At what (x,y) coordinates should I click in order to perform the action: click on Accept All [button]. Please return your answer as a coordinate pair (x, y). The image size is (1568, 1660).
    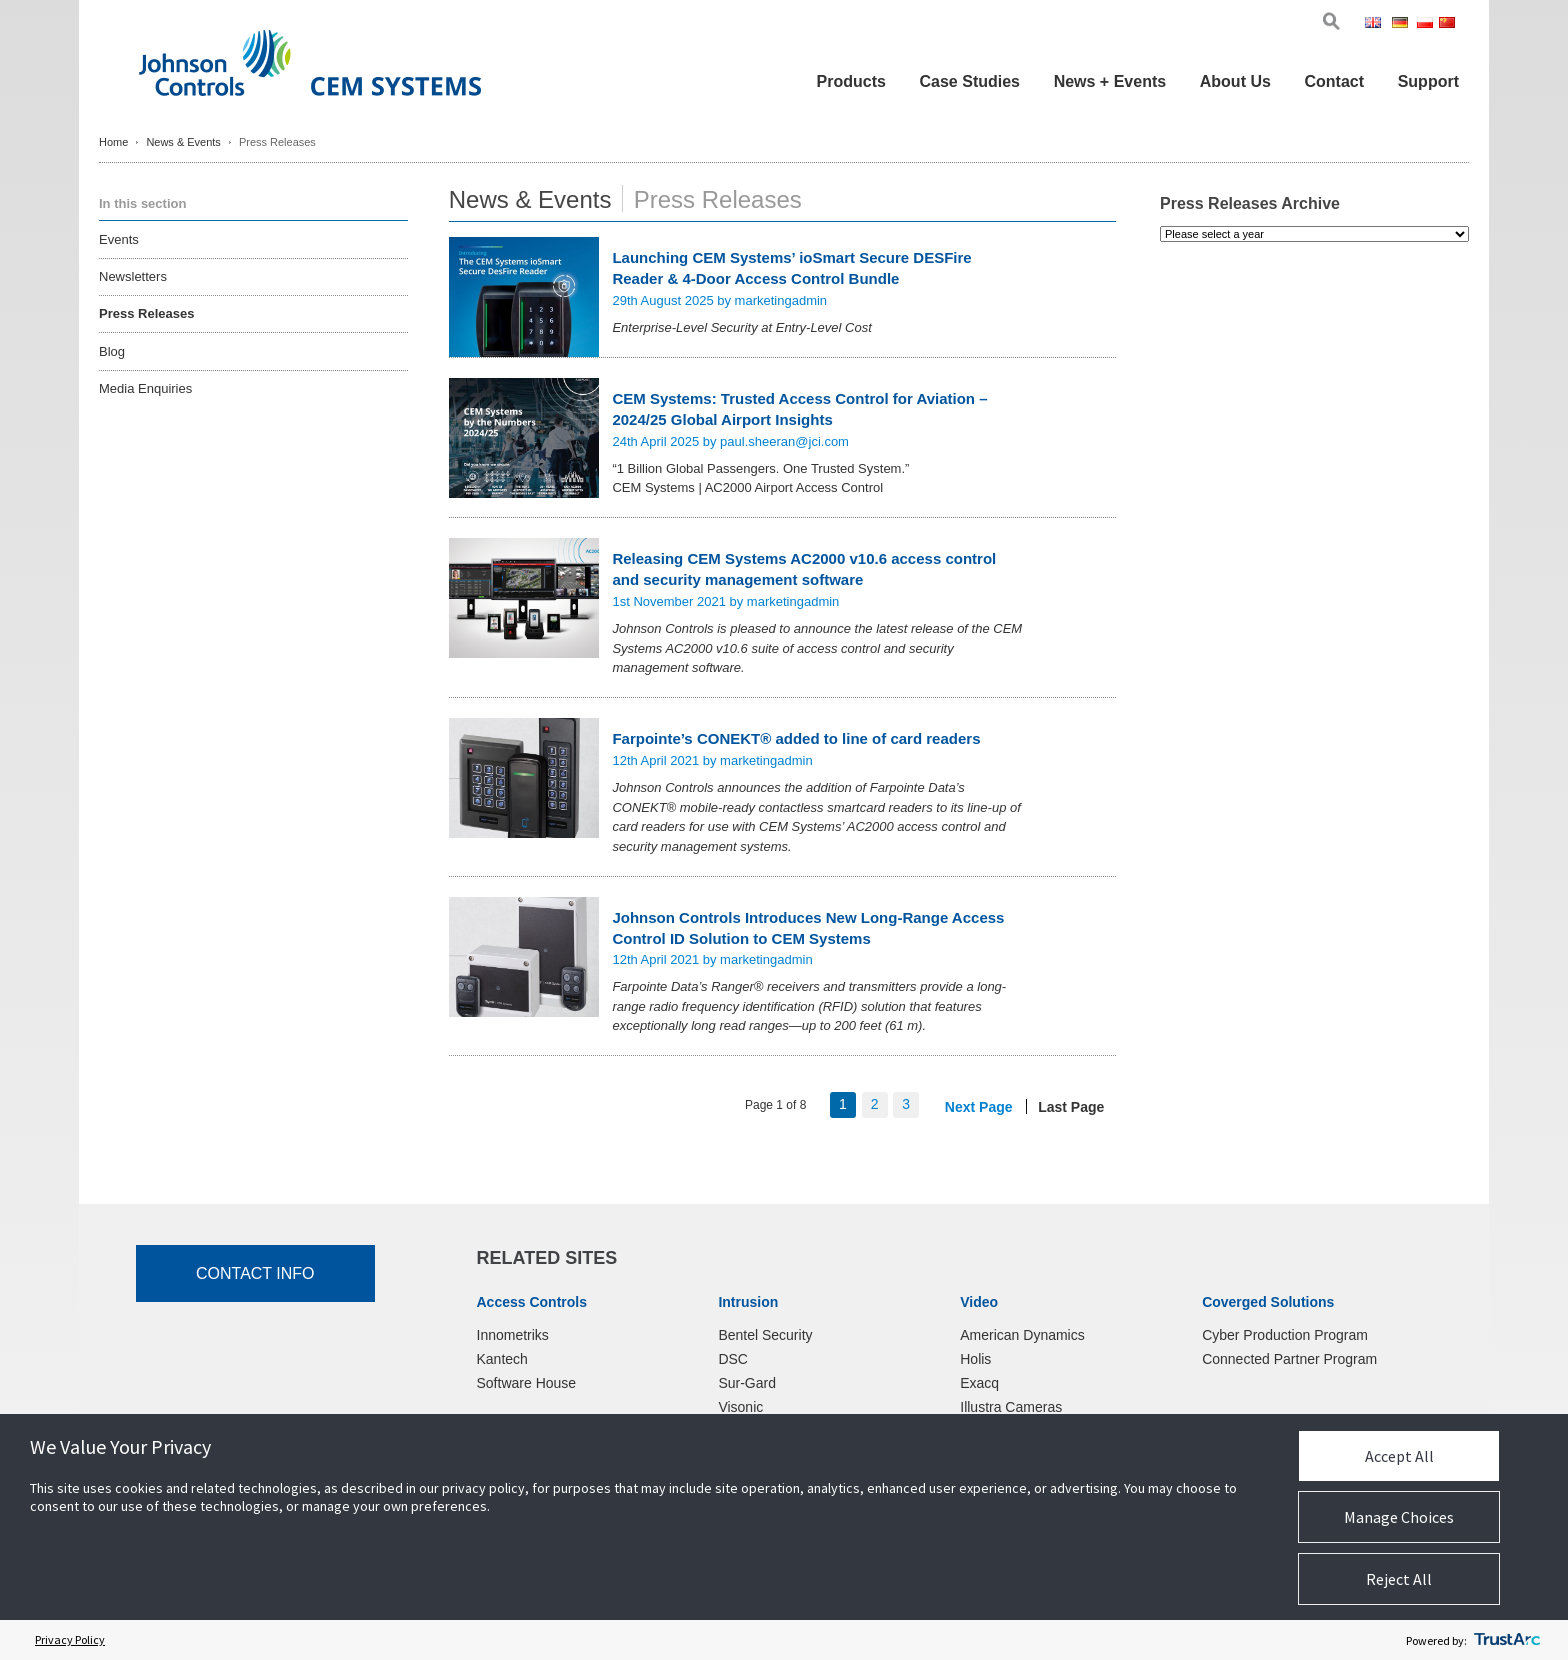
    Looking at the image, I should click on (1399, 1456).